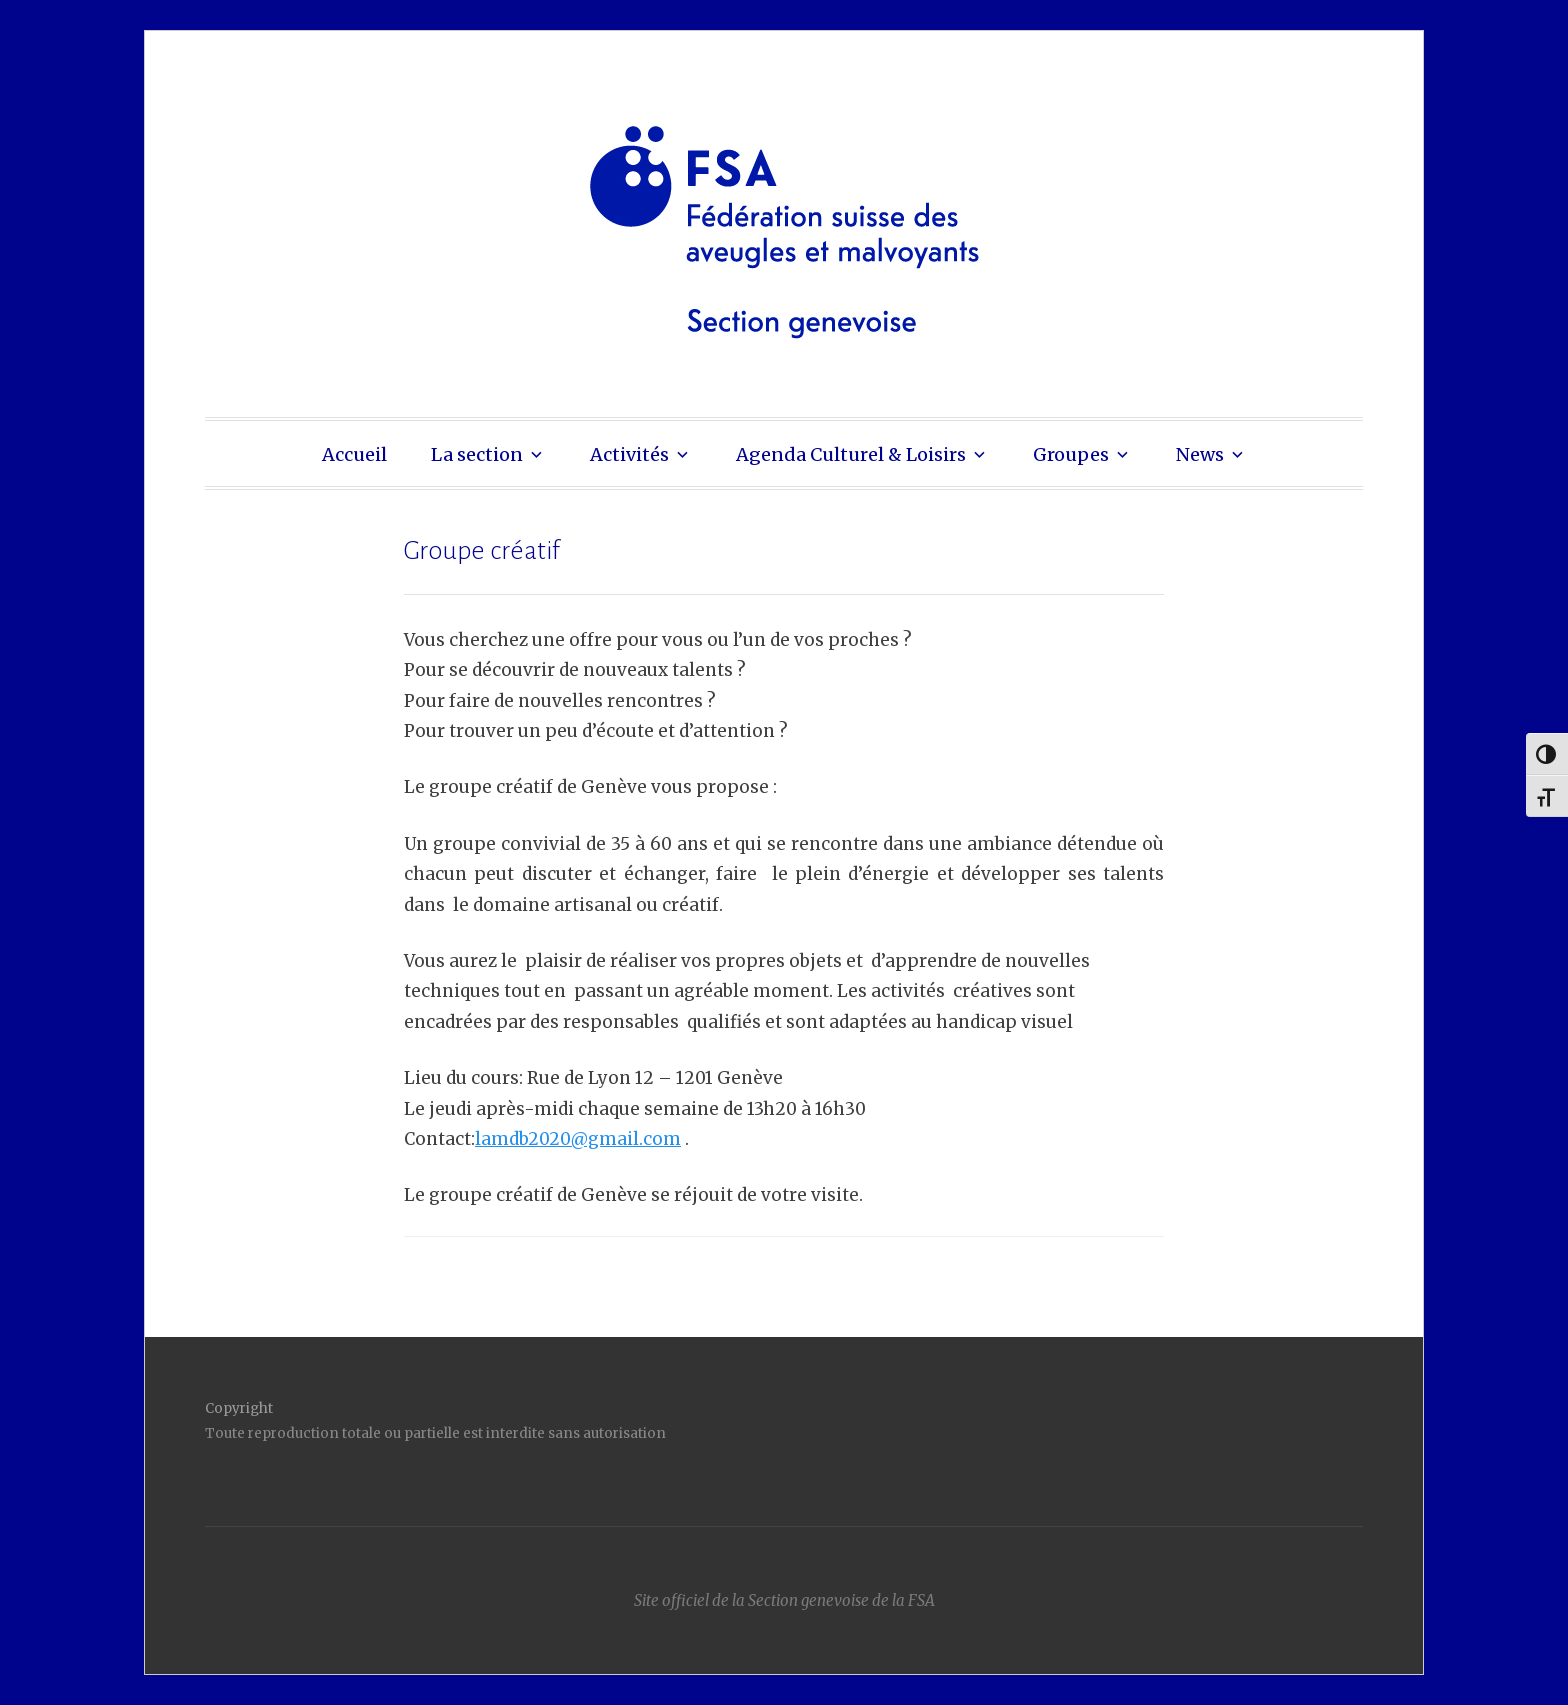 This screenshot has width=1568, height=1705. I want to click on Agenda Culturel & Loisirs, so click(851, 454).